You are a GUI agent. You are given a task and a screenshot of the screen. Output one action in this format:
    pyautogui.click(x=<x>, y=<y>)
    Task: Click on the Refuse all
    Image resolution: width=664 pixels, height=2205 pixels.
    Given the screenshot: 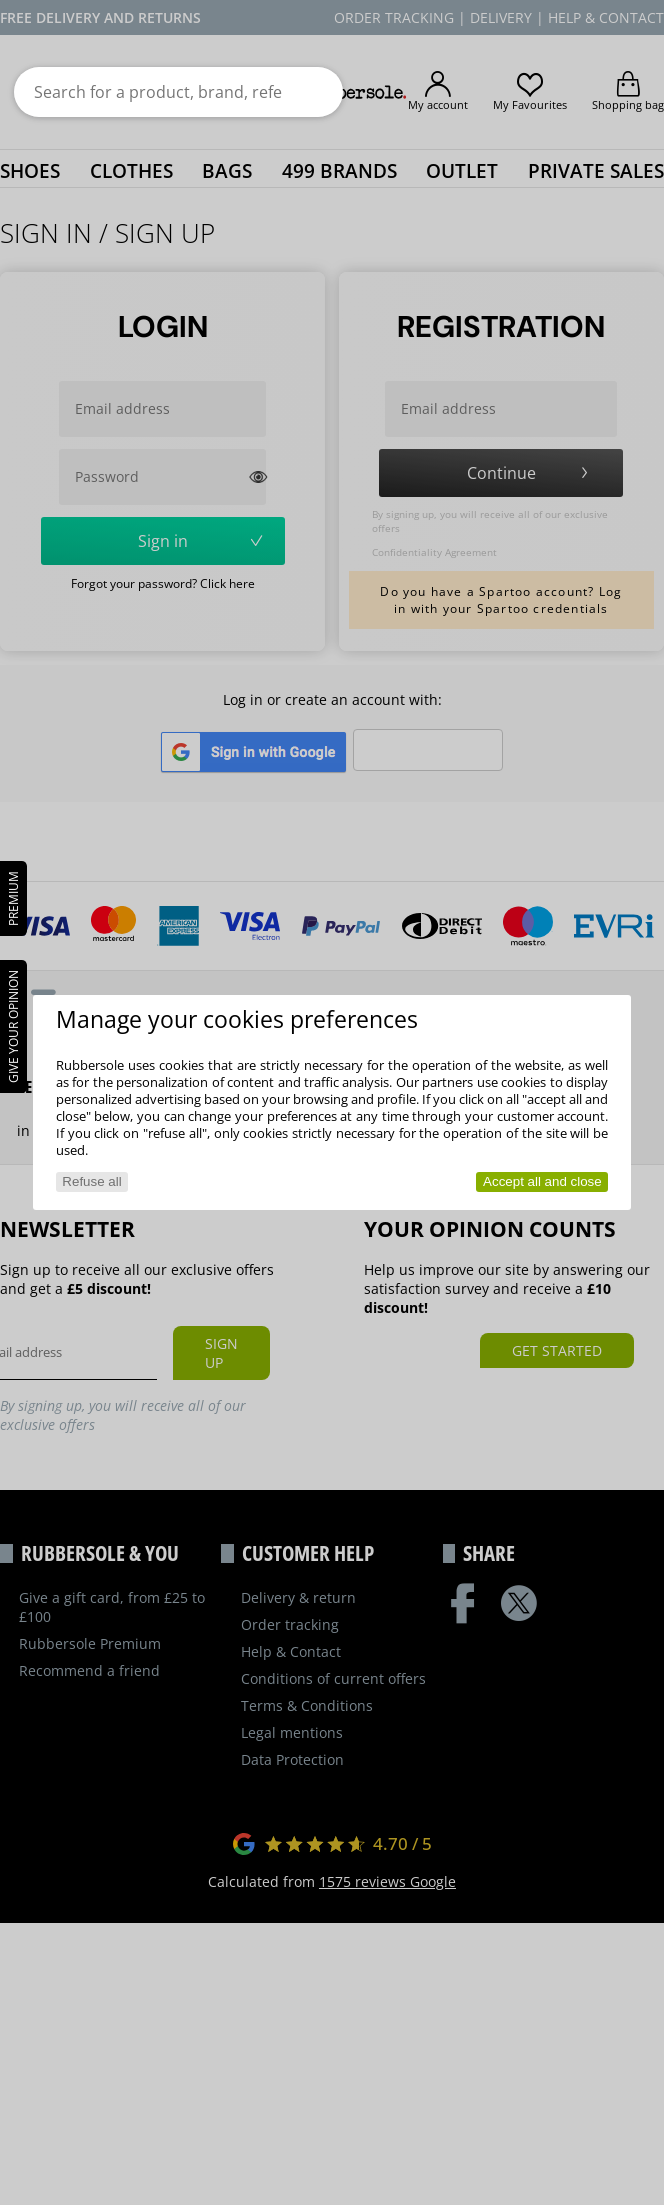 What is the action you would take?
    pyautogui.click(x=91, y=1181)
    